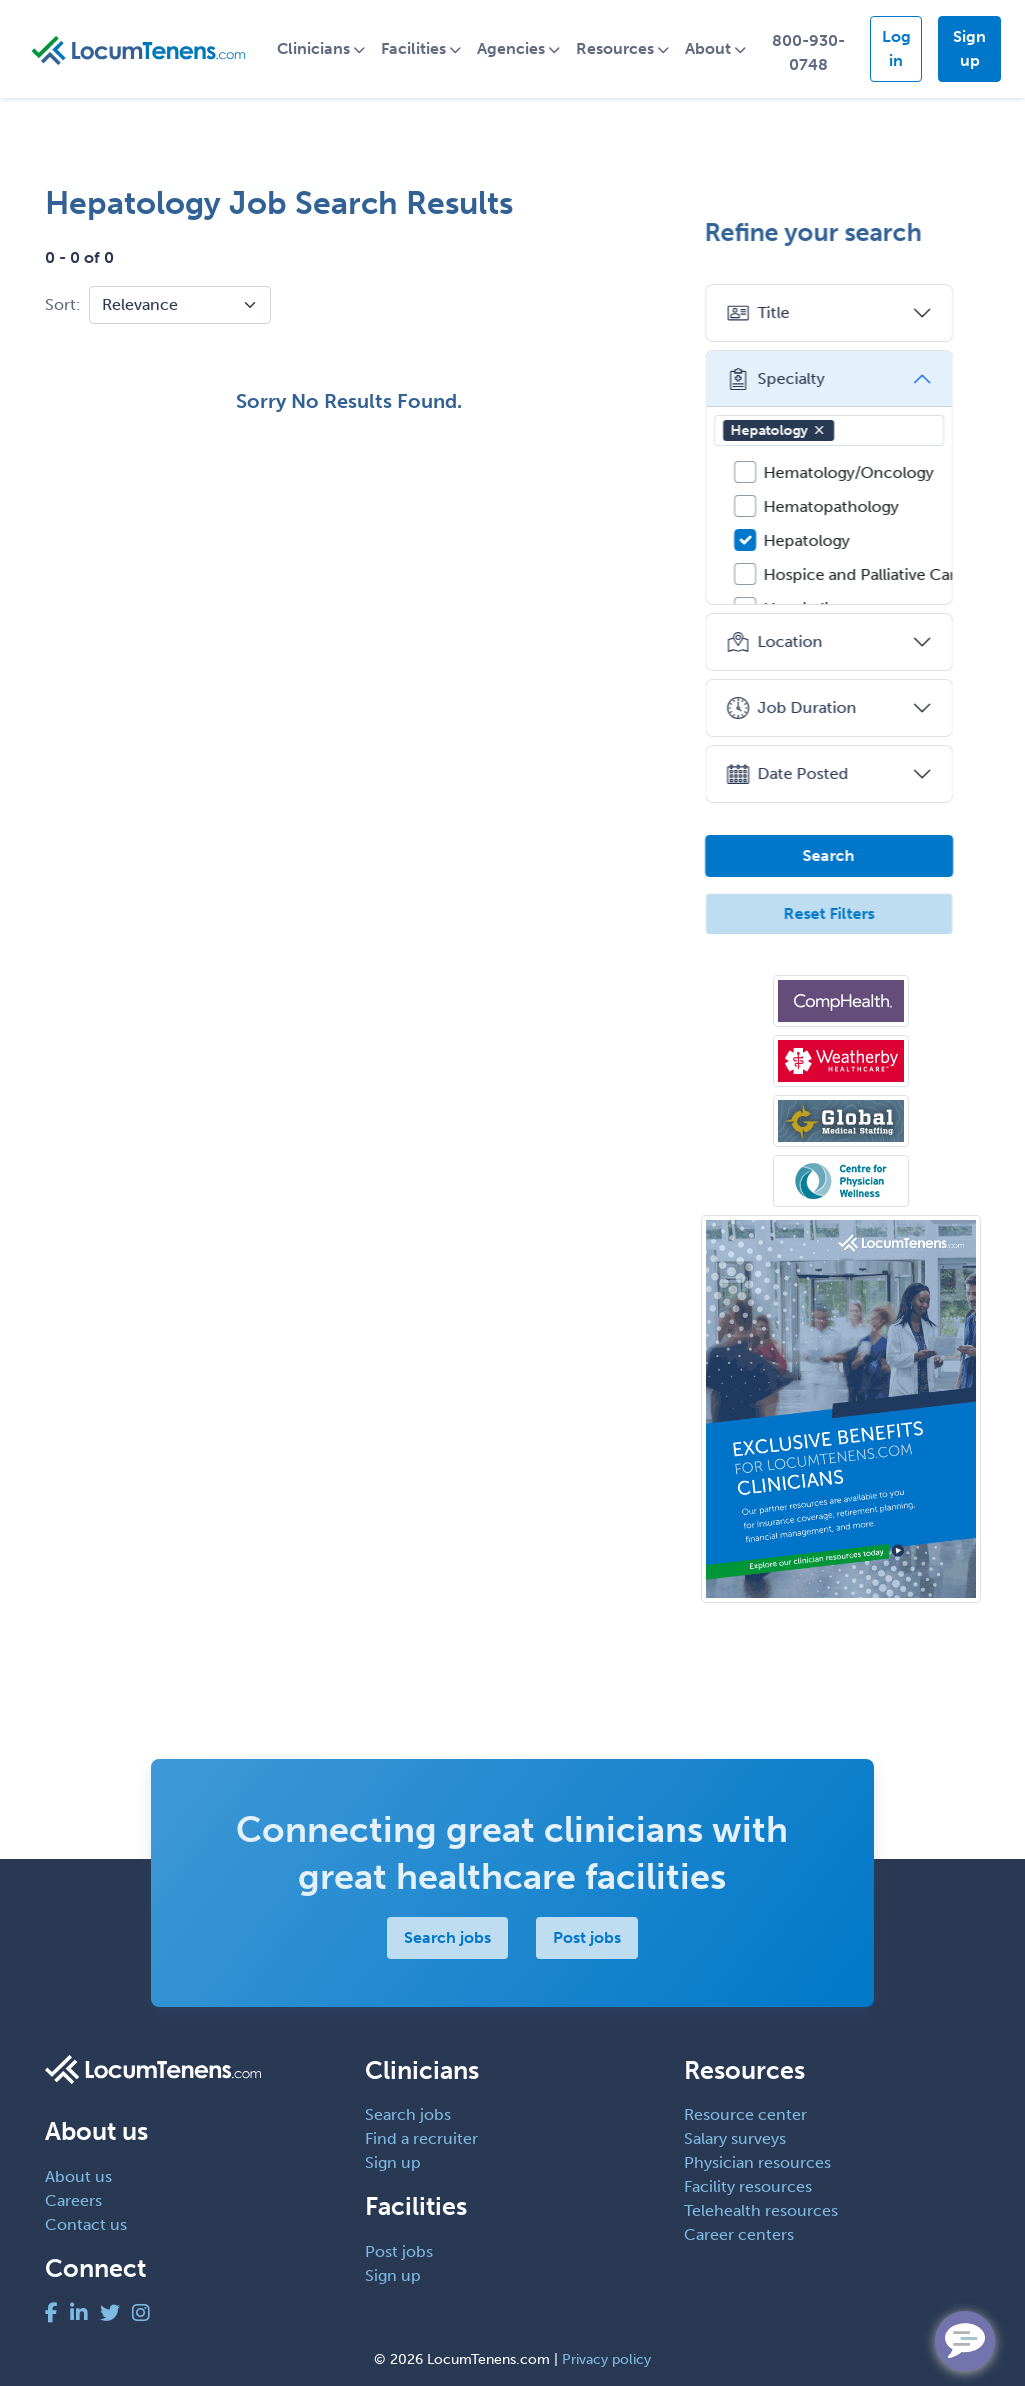 The height and width of the screenshot is (2386, 1025). What do you see at coordinates (745, 2114) in the screenshot?
I see `Resource center` at bounding box center [745, 2114].